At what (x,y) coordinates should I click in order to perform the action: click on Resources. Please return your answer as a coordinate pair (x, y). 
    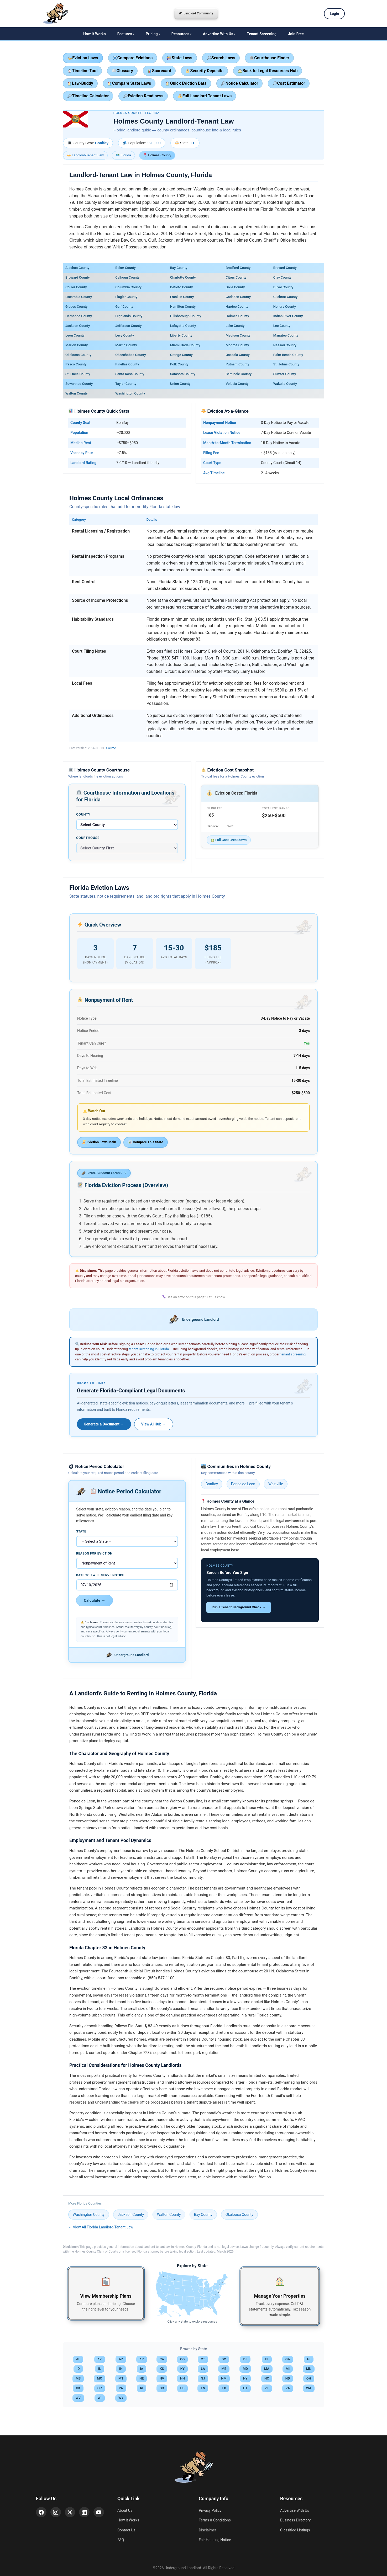
    Looking at the image, I should click on (180, 34).